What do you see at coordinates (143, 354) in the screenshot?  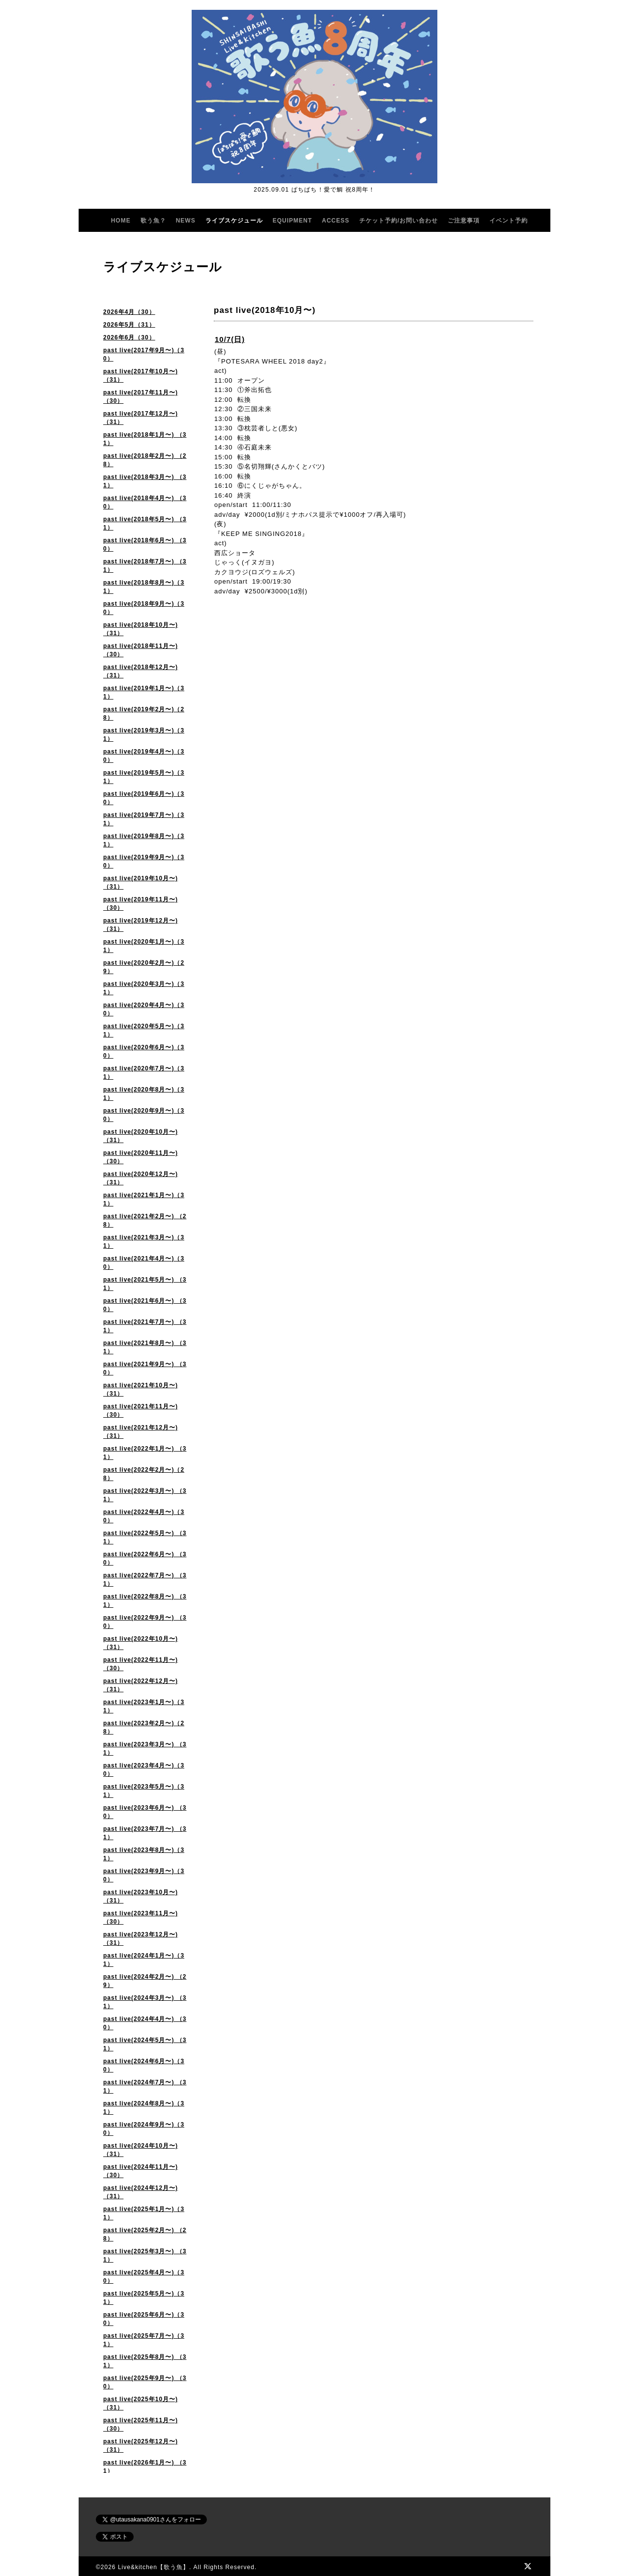 I see `past live(2017年9月〜)（30）` at bounding box center [143, 354].